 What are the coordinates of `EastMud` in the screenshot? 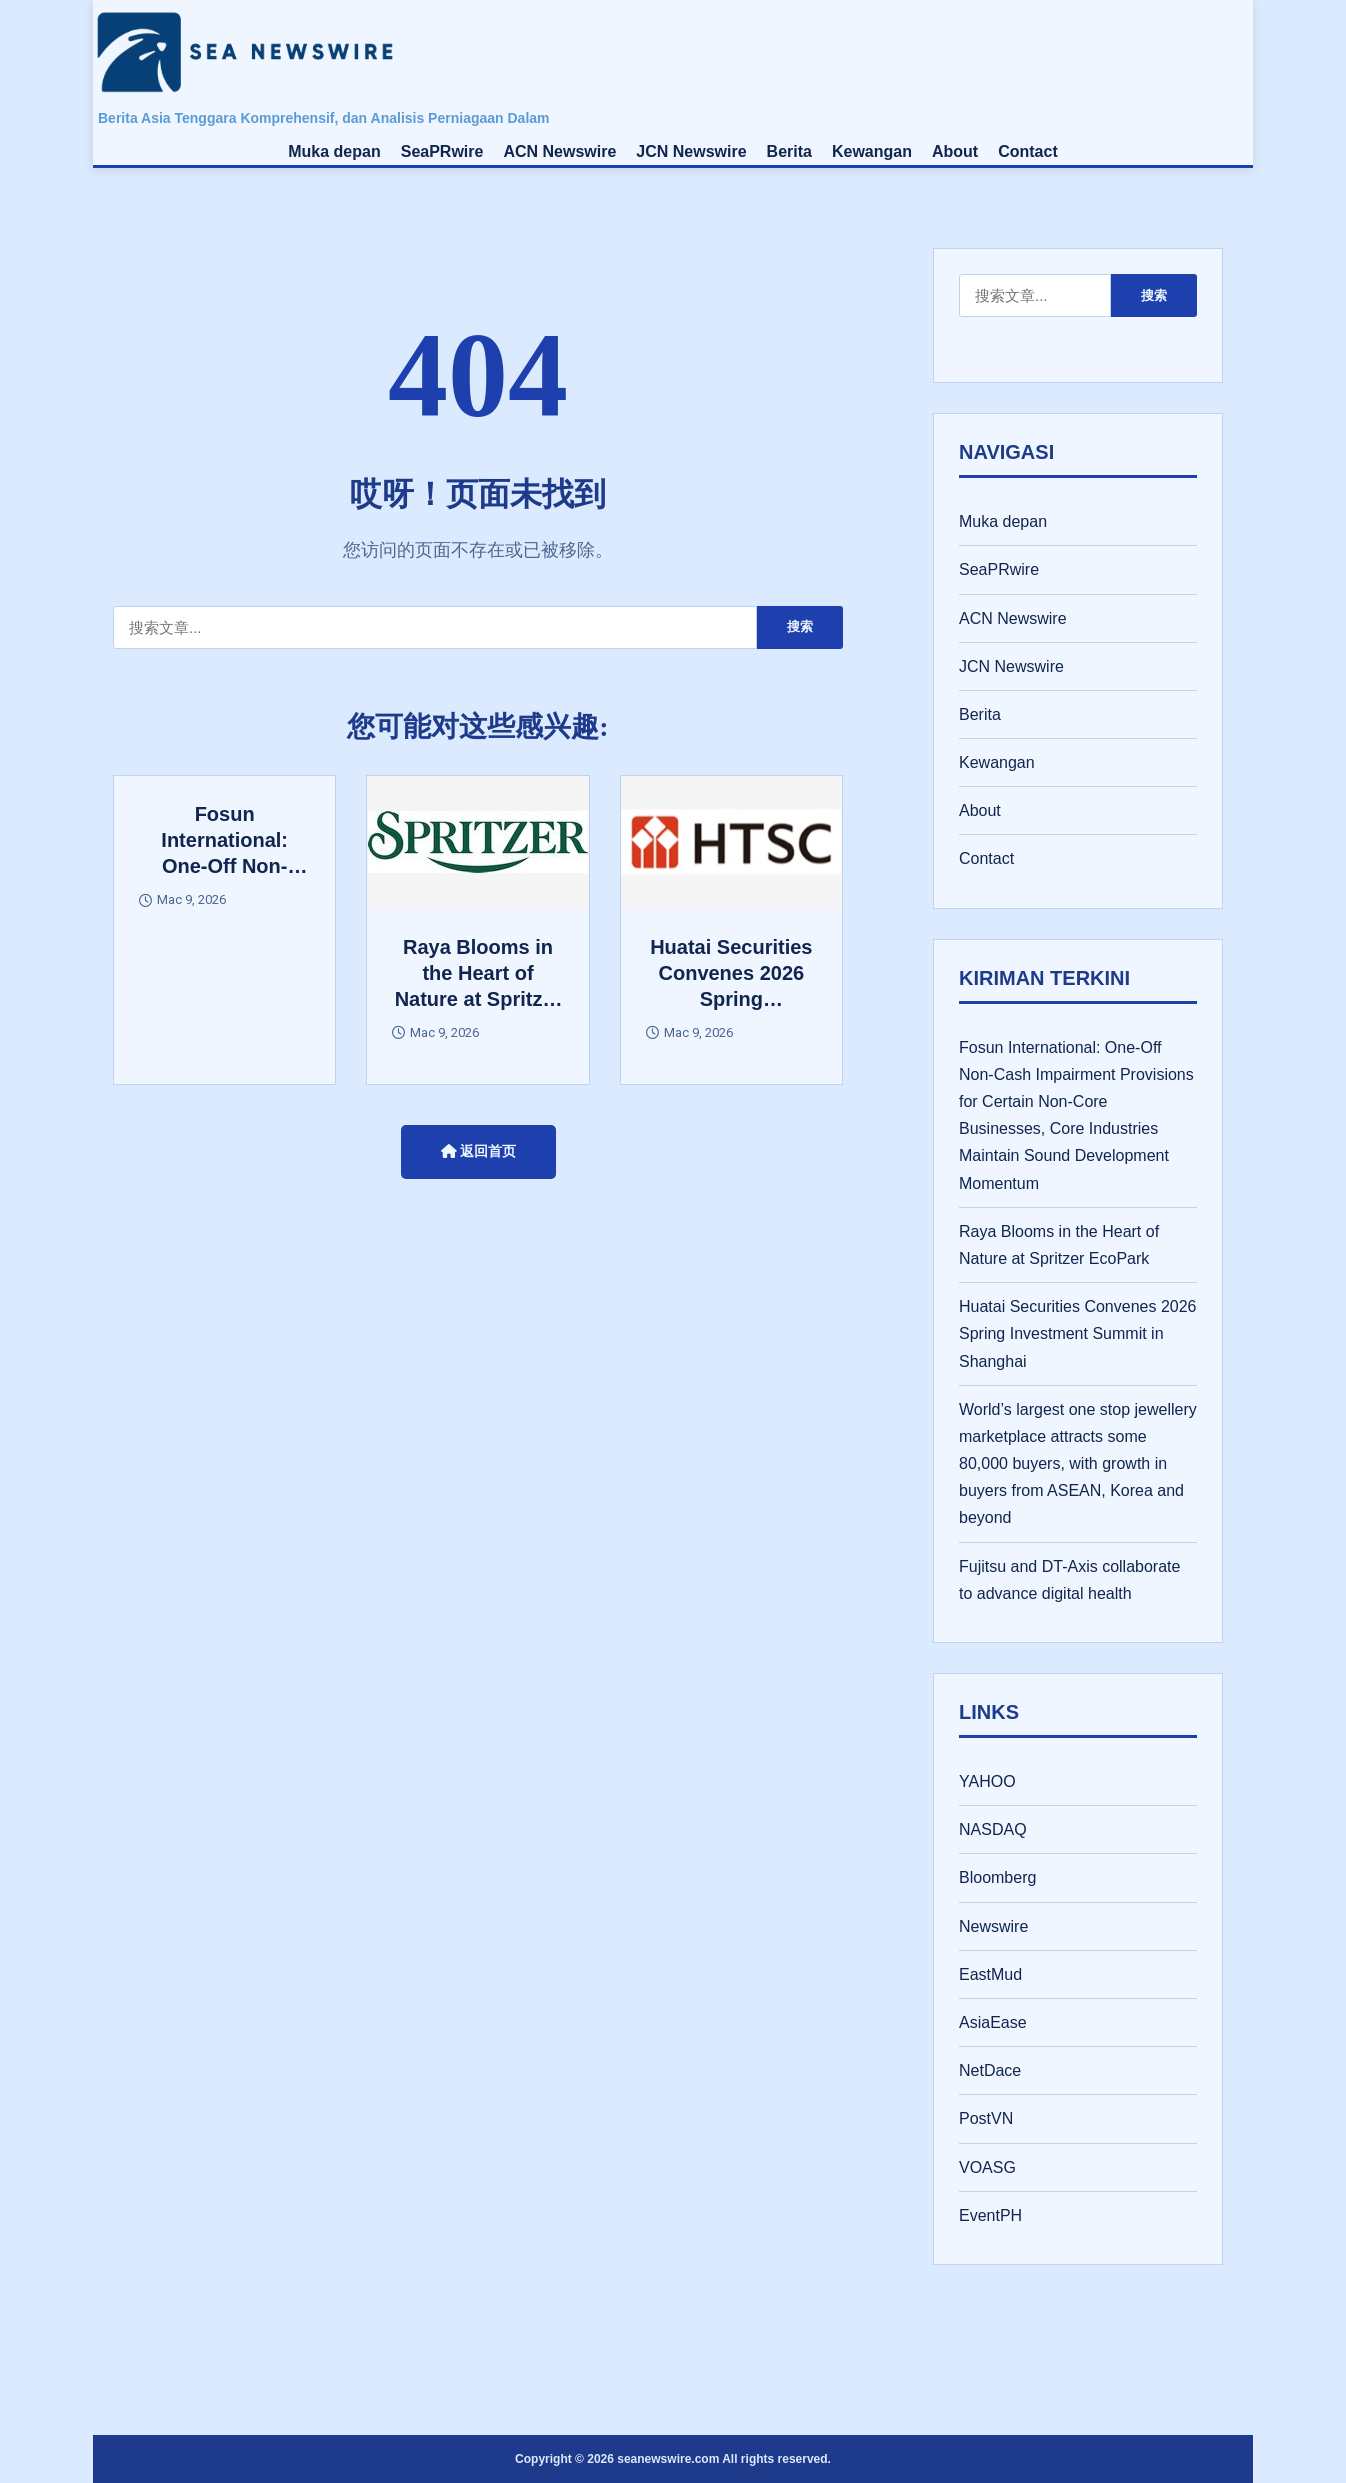 It's located at (990, 1974).